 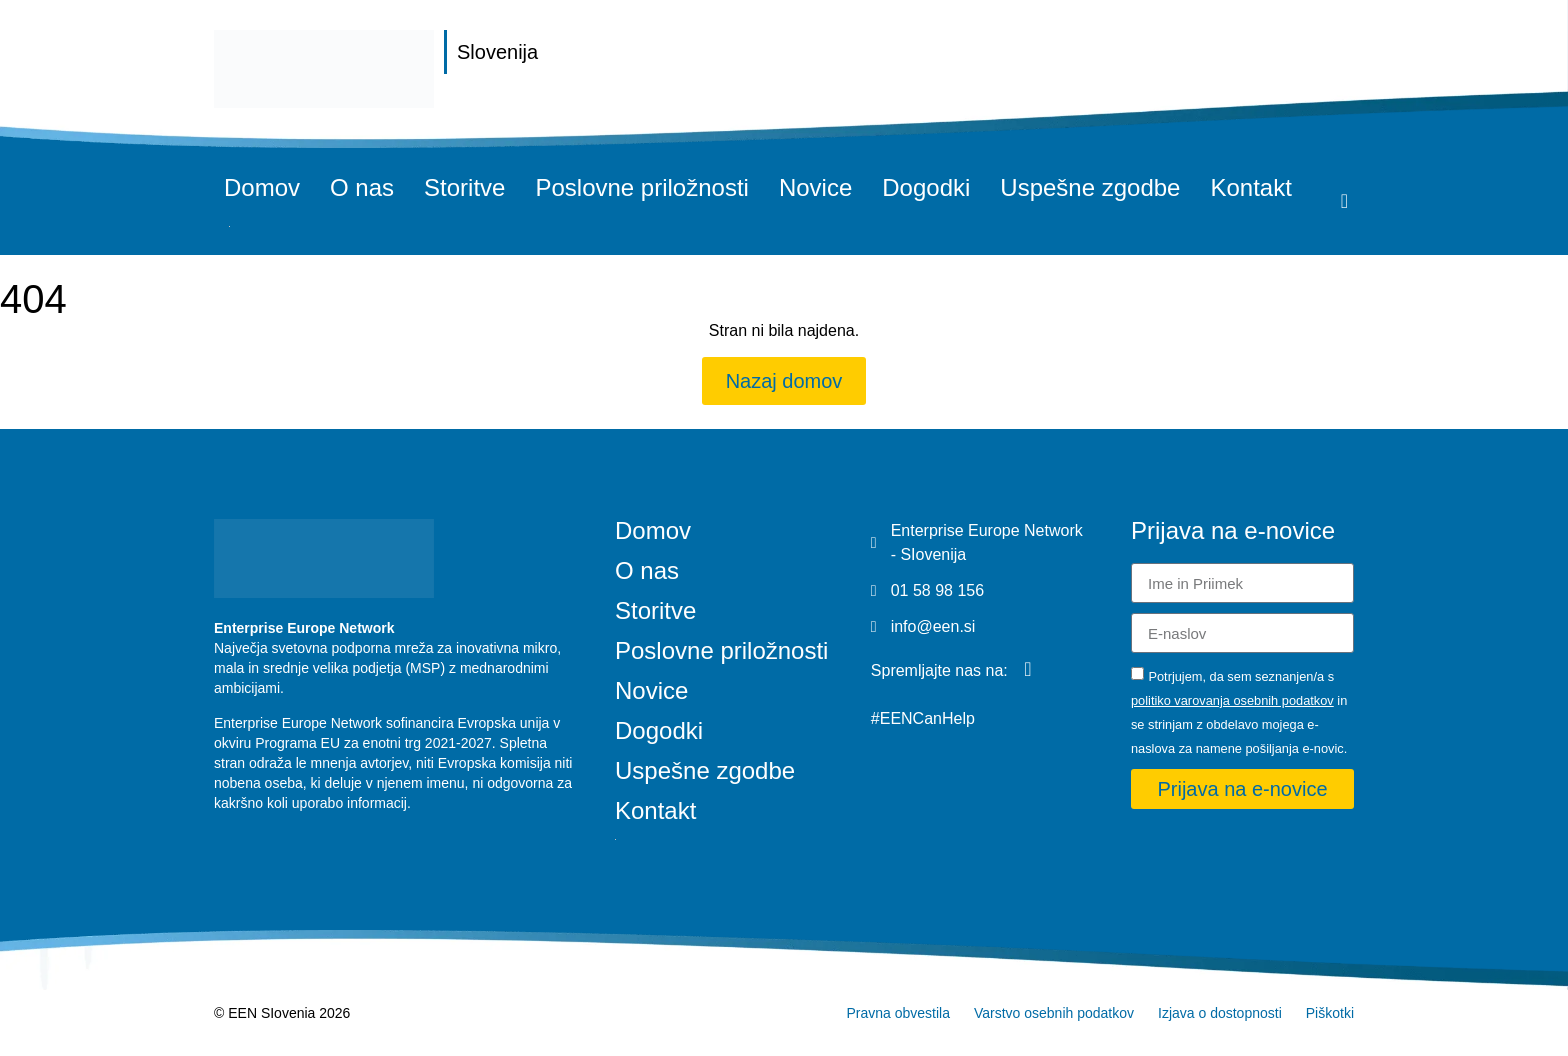 I want to click on politiko varovanja osebnih podatkov, so click(x=1232, y=700).